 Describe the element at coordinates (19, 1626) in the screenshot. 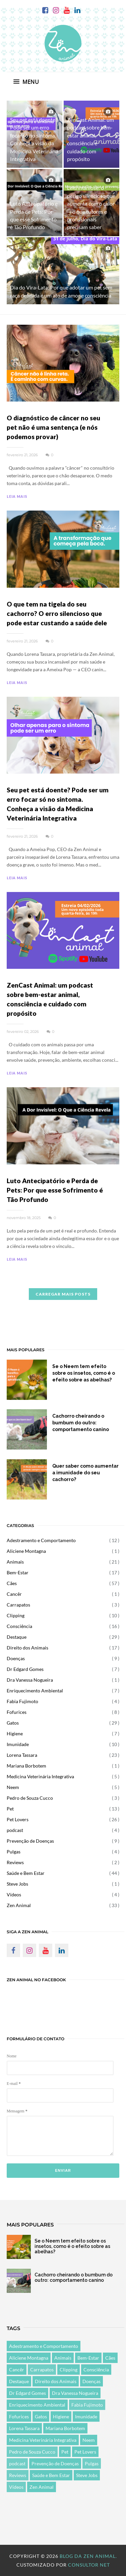

I see `Consciência` at that location.